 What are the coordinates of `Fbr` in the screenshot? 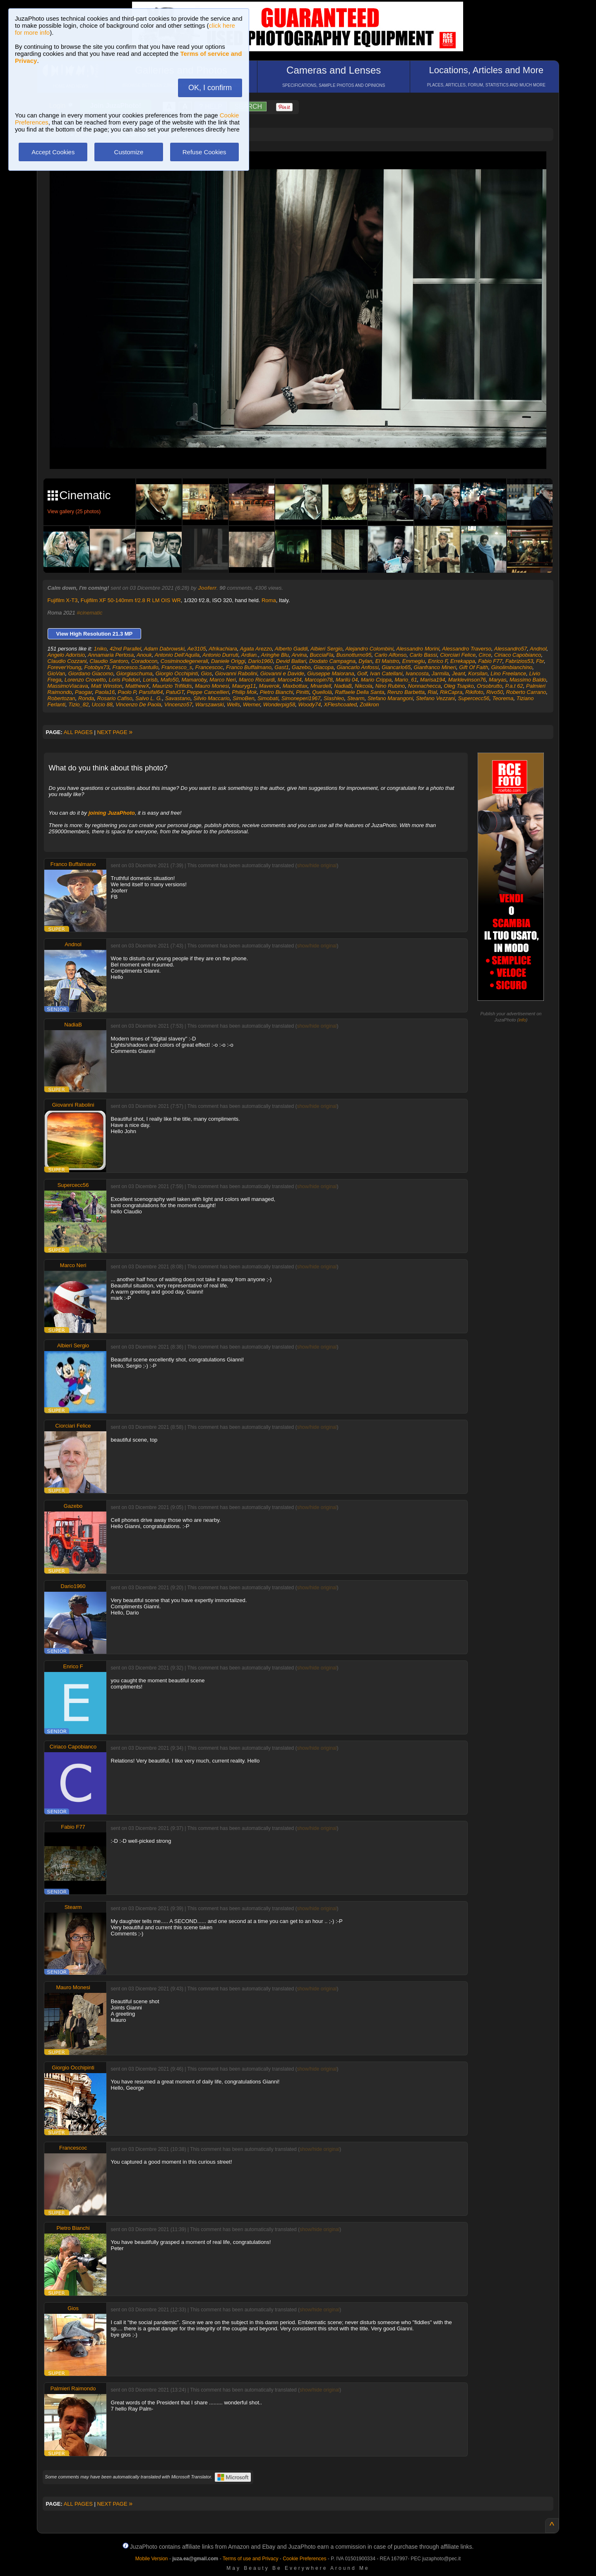 It's located at (540, 661).